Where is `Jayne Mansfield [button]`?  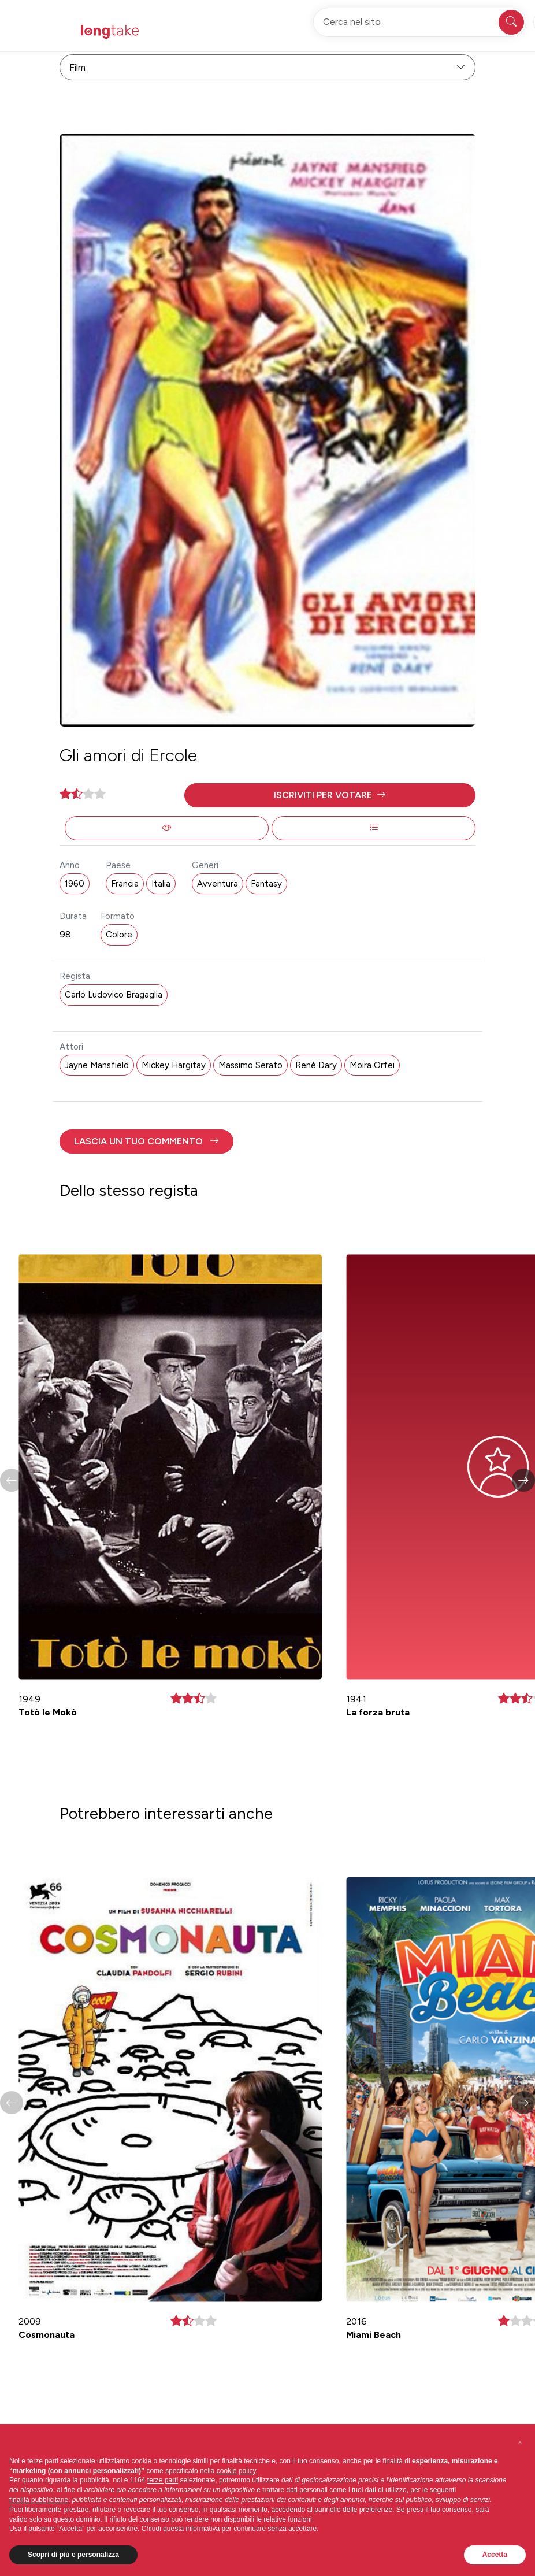
Jayne Mansfield [button] is located at coordinates (97, 1065).